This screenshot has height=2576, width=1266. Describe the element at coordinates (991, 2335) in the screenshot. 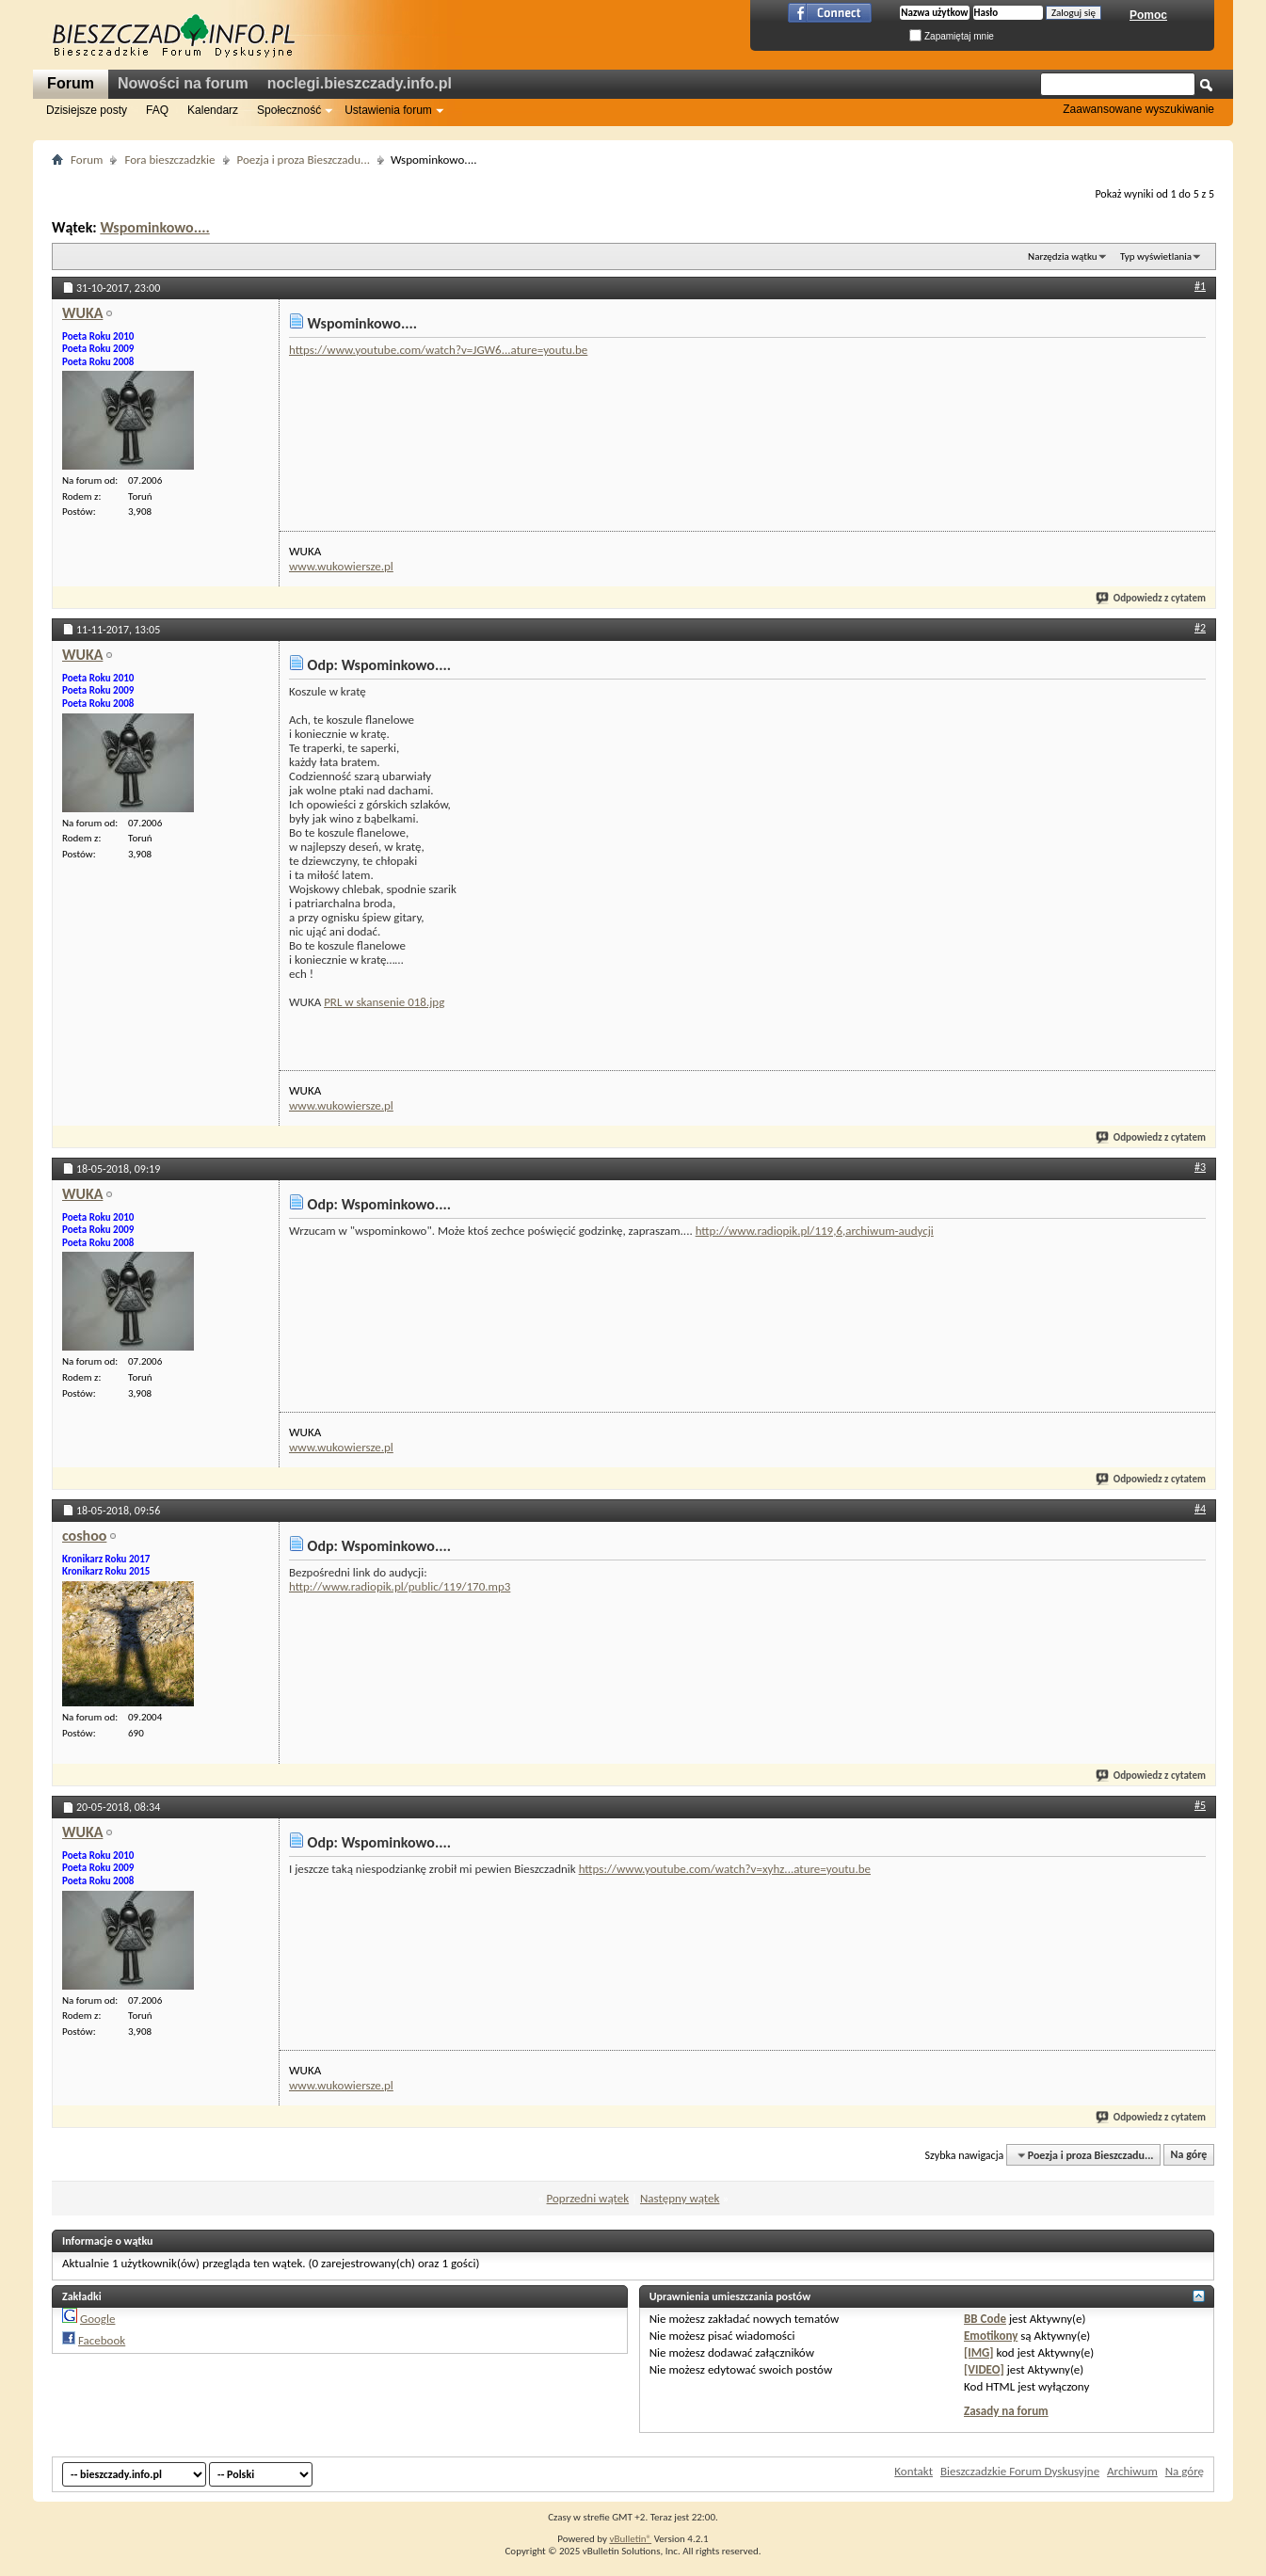

I see `Emotikony` at that location.